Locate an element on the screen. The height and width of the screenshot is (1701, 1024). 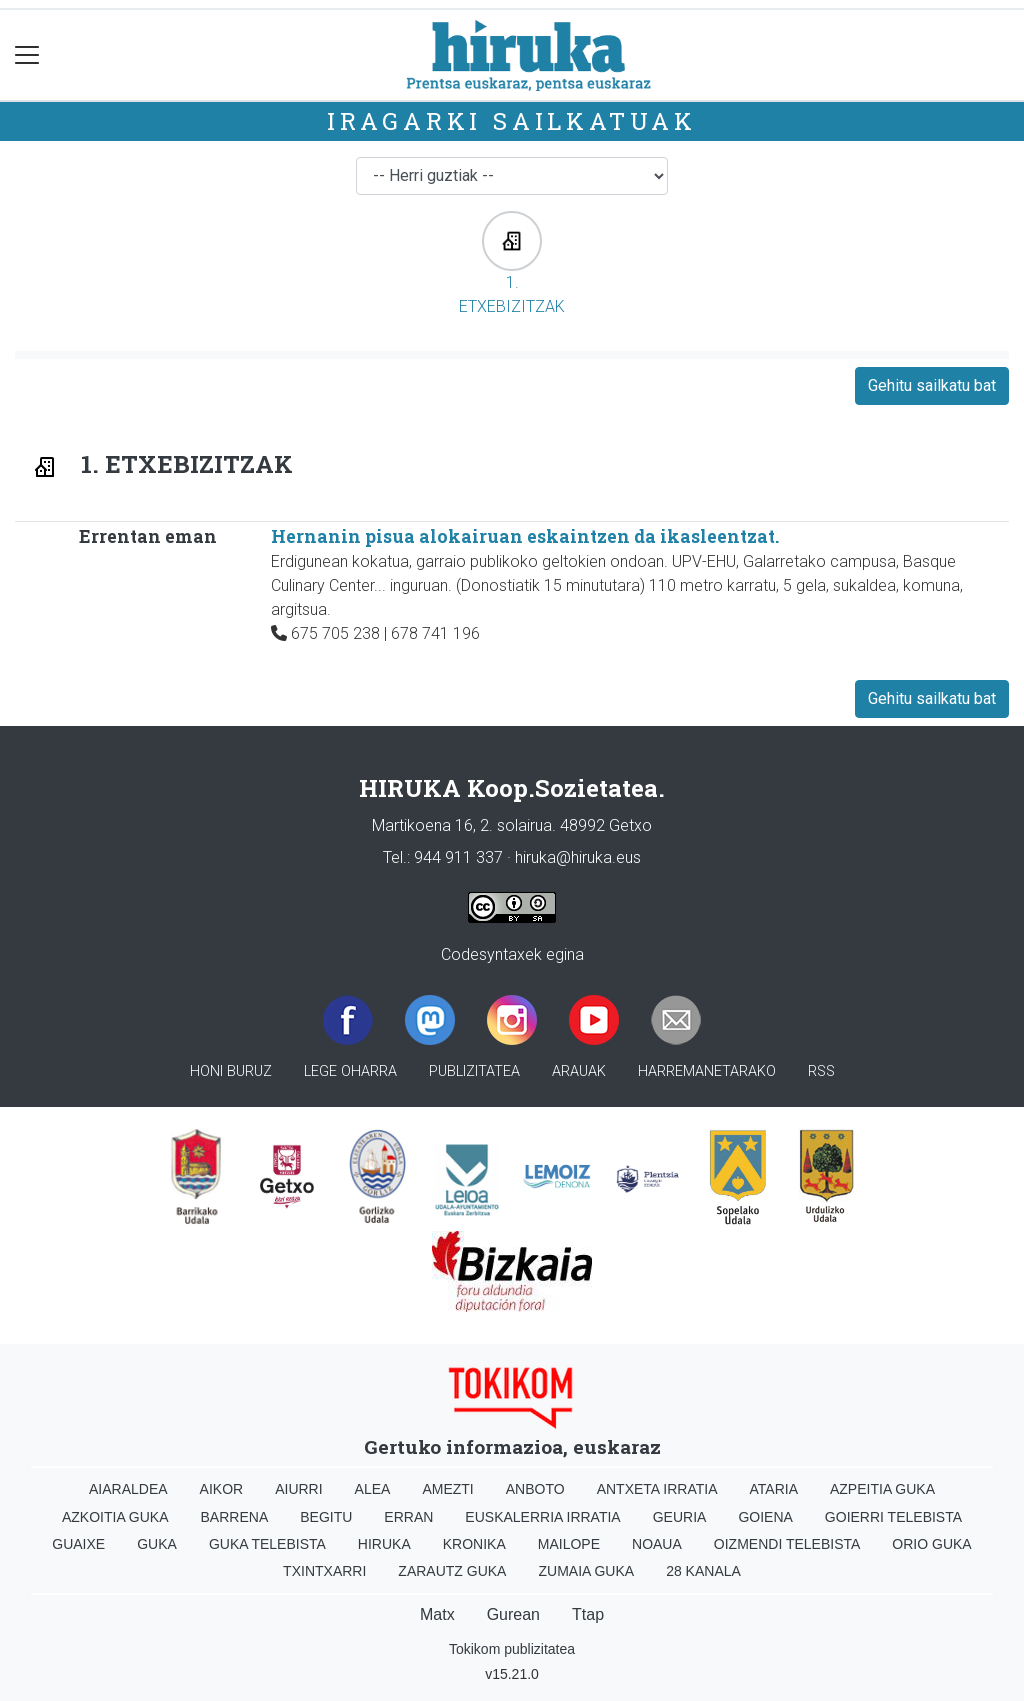
Erran is located at coordinates (408, 1517).